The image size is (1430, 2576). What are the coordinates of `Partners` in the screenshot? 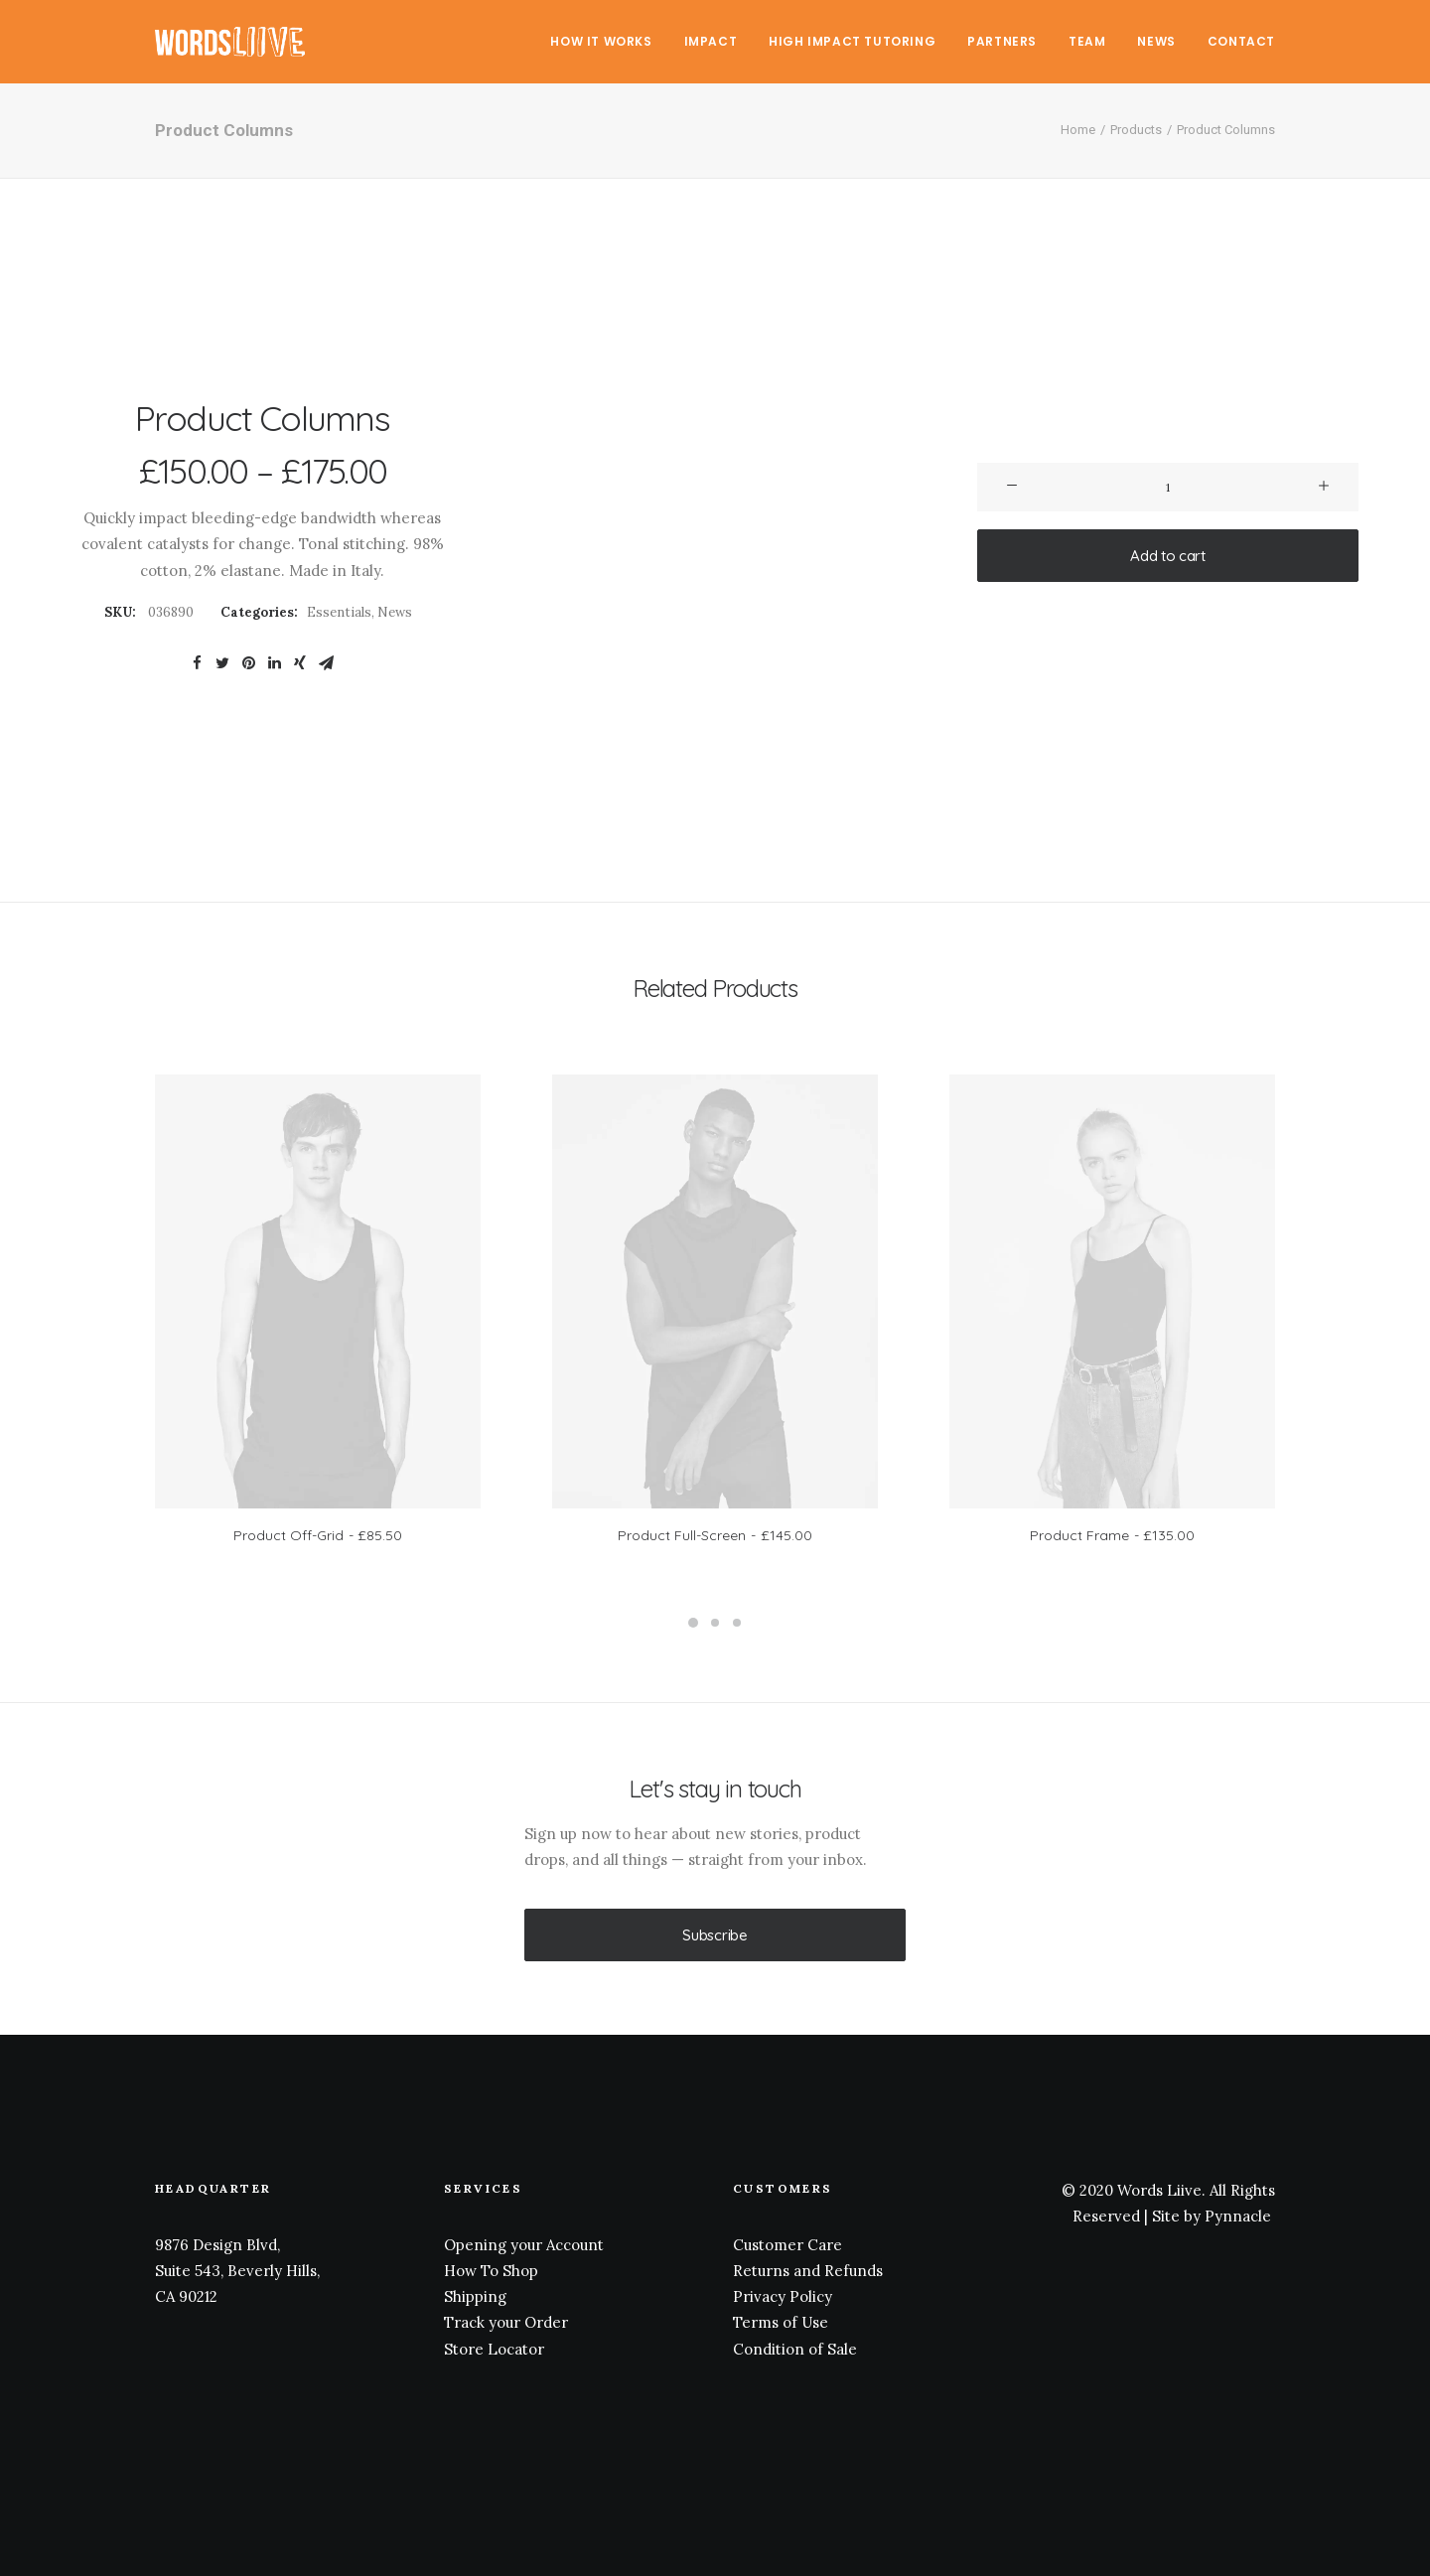 It's located at (1002, 41).